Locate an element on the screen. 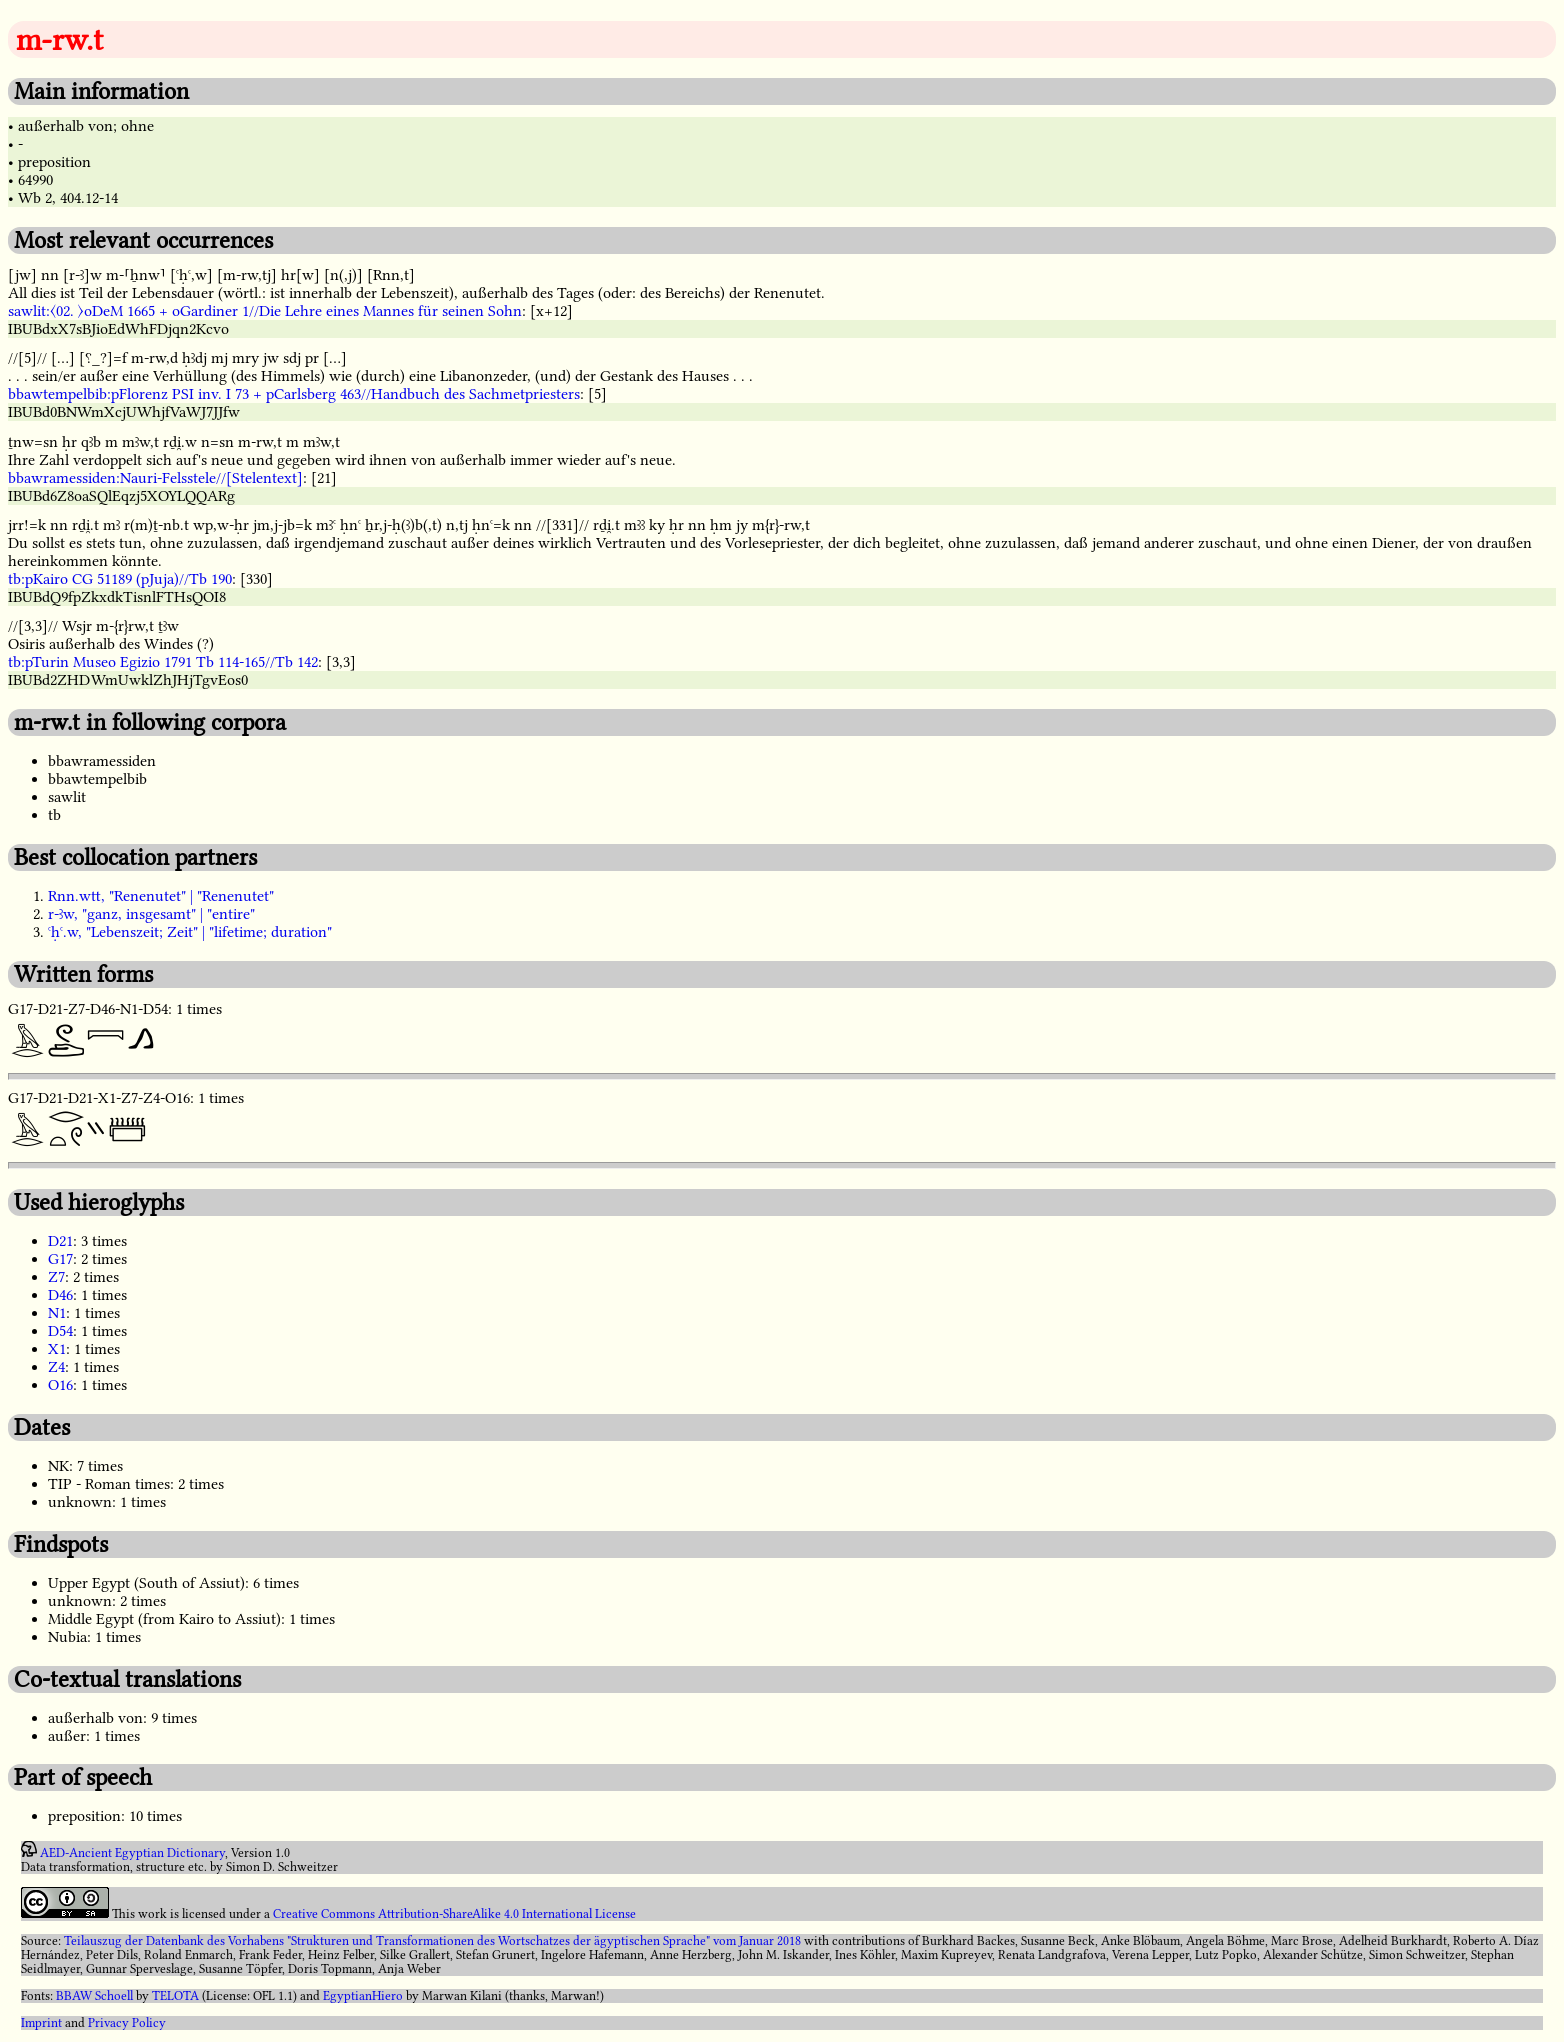 The height and width of the screenshot is (2042, 1564). D46 is located at coordinates (60, 1295).